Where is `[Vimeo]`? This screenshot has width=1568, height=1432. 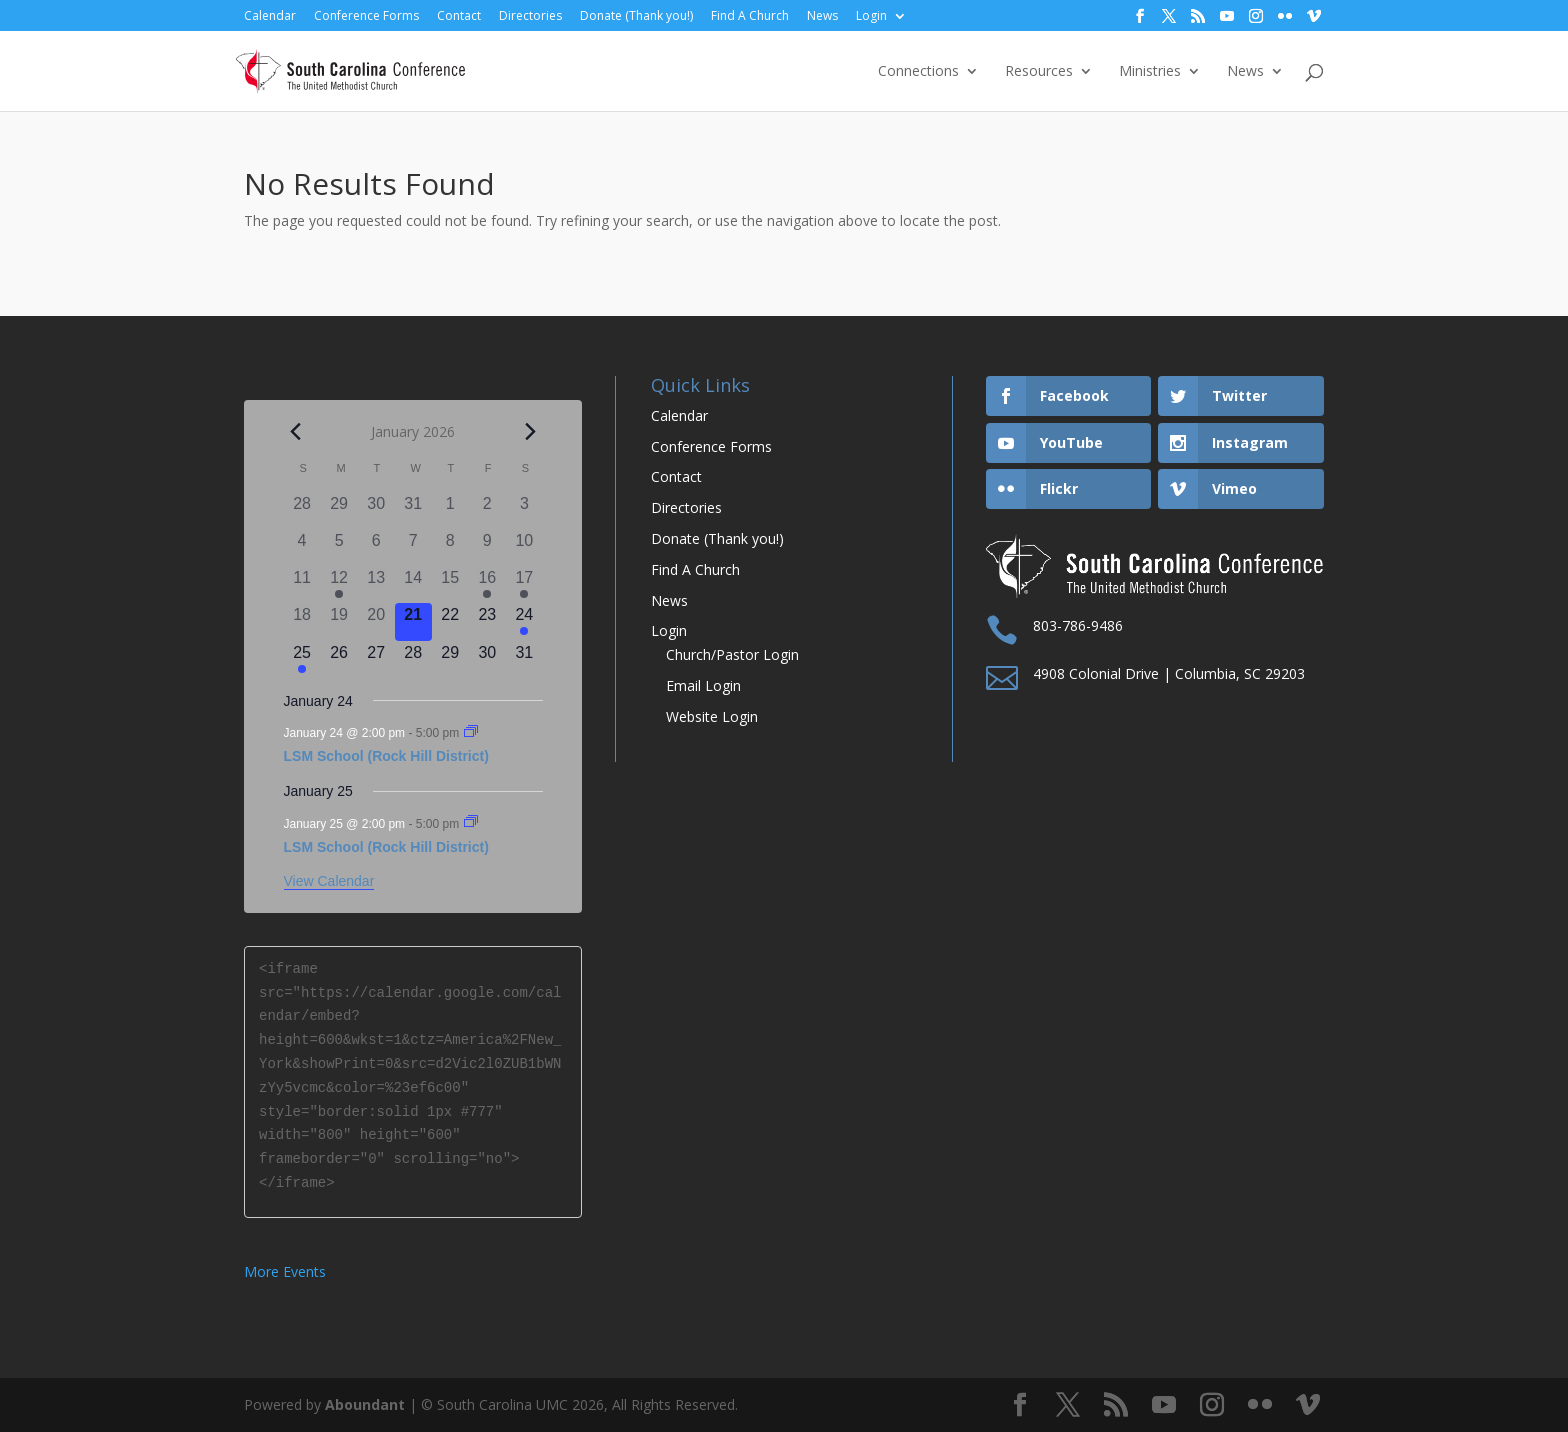 [Vimeo] is located at coordinates (1314, 16).